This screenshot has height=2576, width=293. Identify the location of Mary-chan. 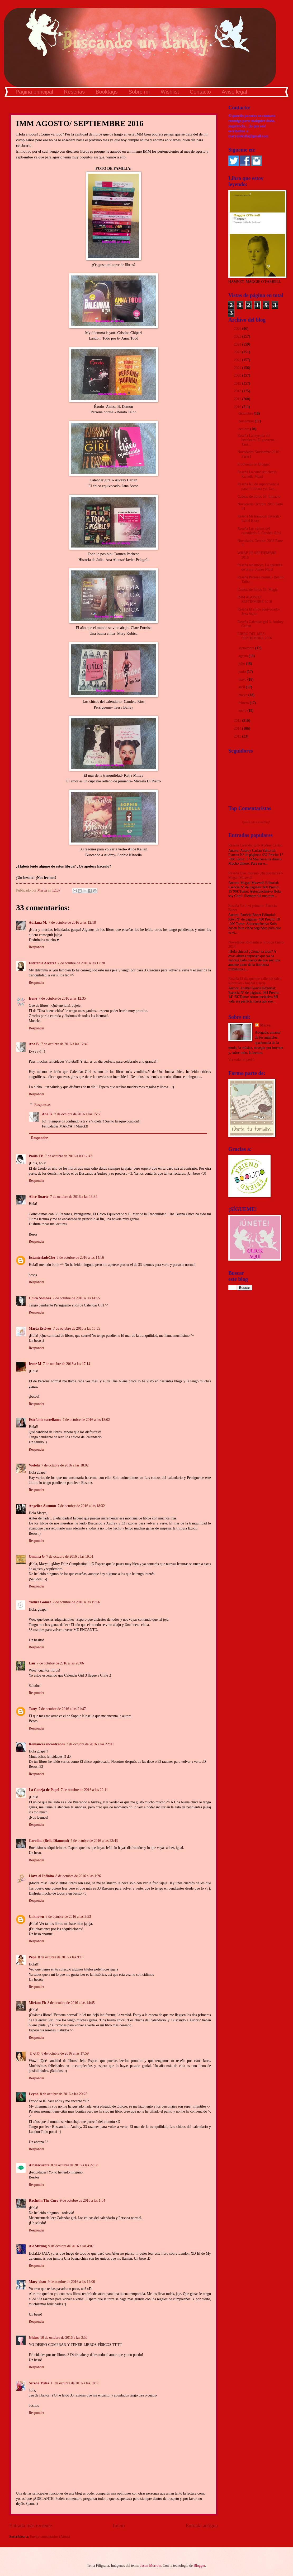
(37, 2282).